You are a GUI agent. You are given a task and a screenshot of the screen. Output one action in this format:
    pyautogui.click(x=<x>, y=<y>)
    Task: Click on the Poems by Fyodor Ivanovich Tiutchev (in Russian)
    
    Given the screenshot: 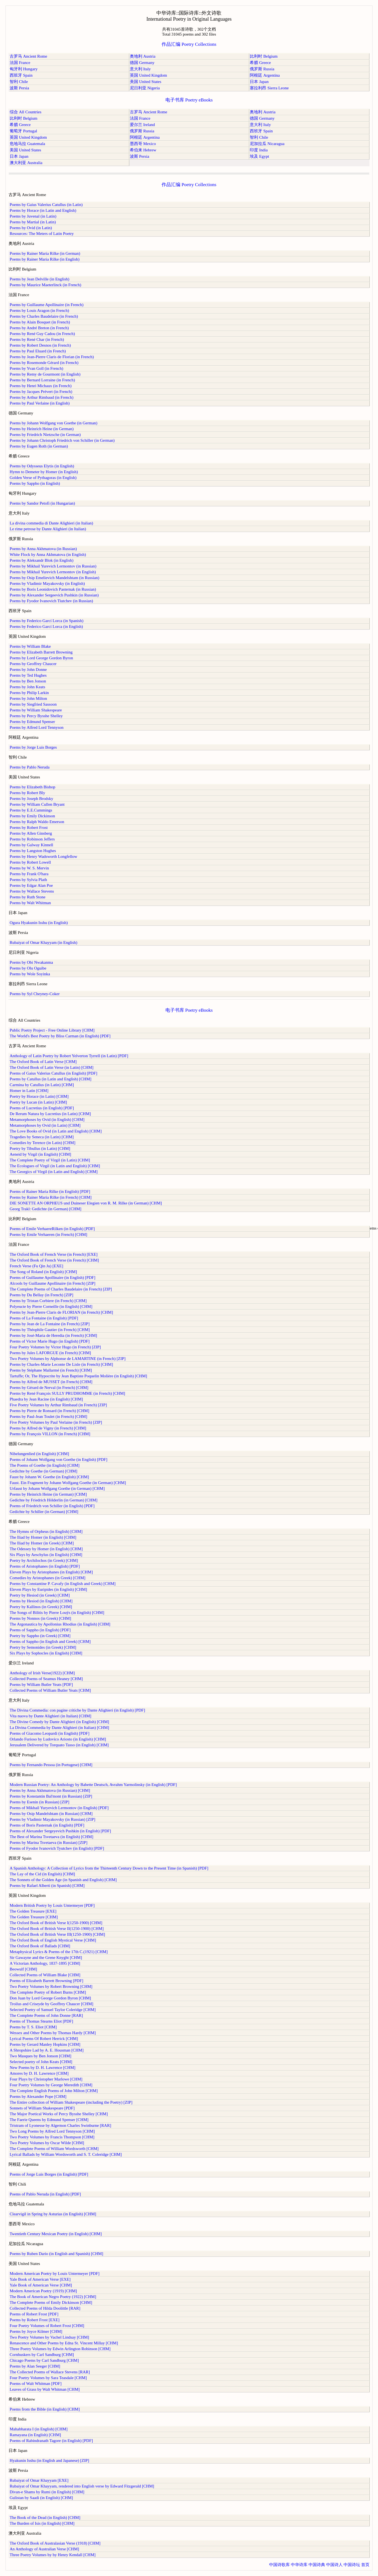 What is the action you would take?
    pyautogui.click(x=51, y=601)
    